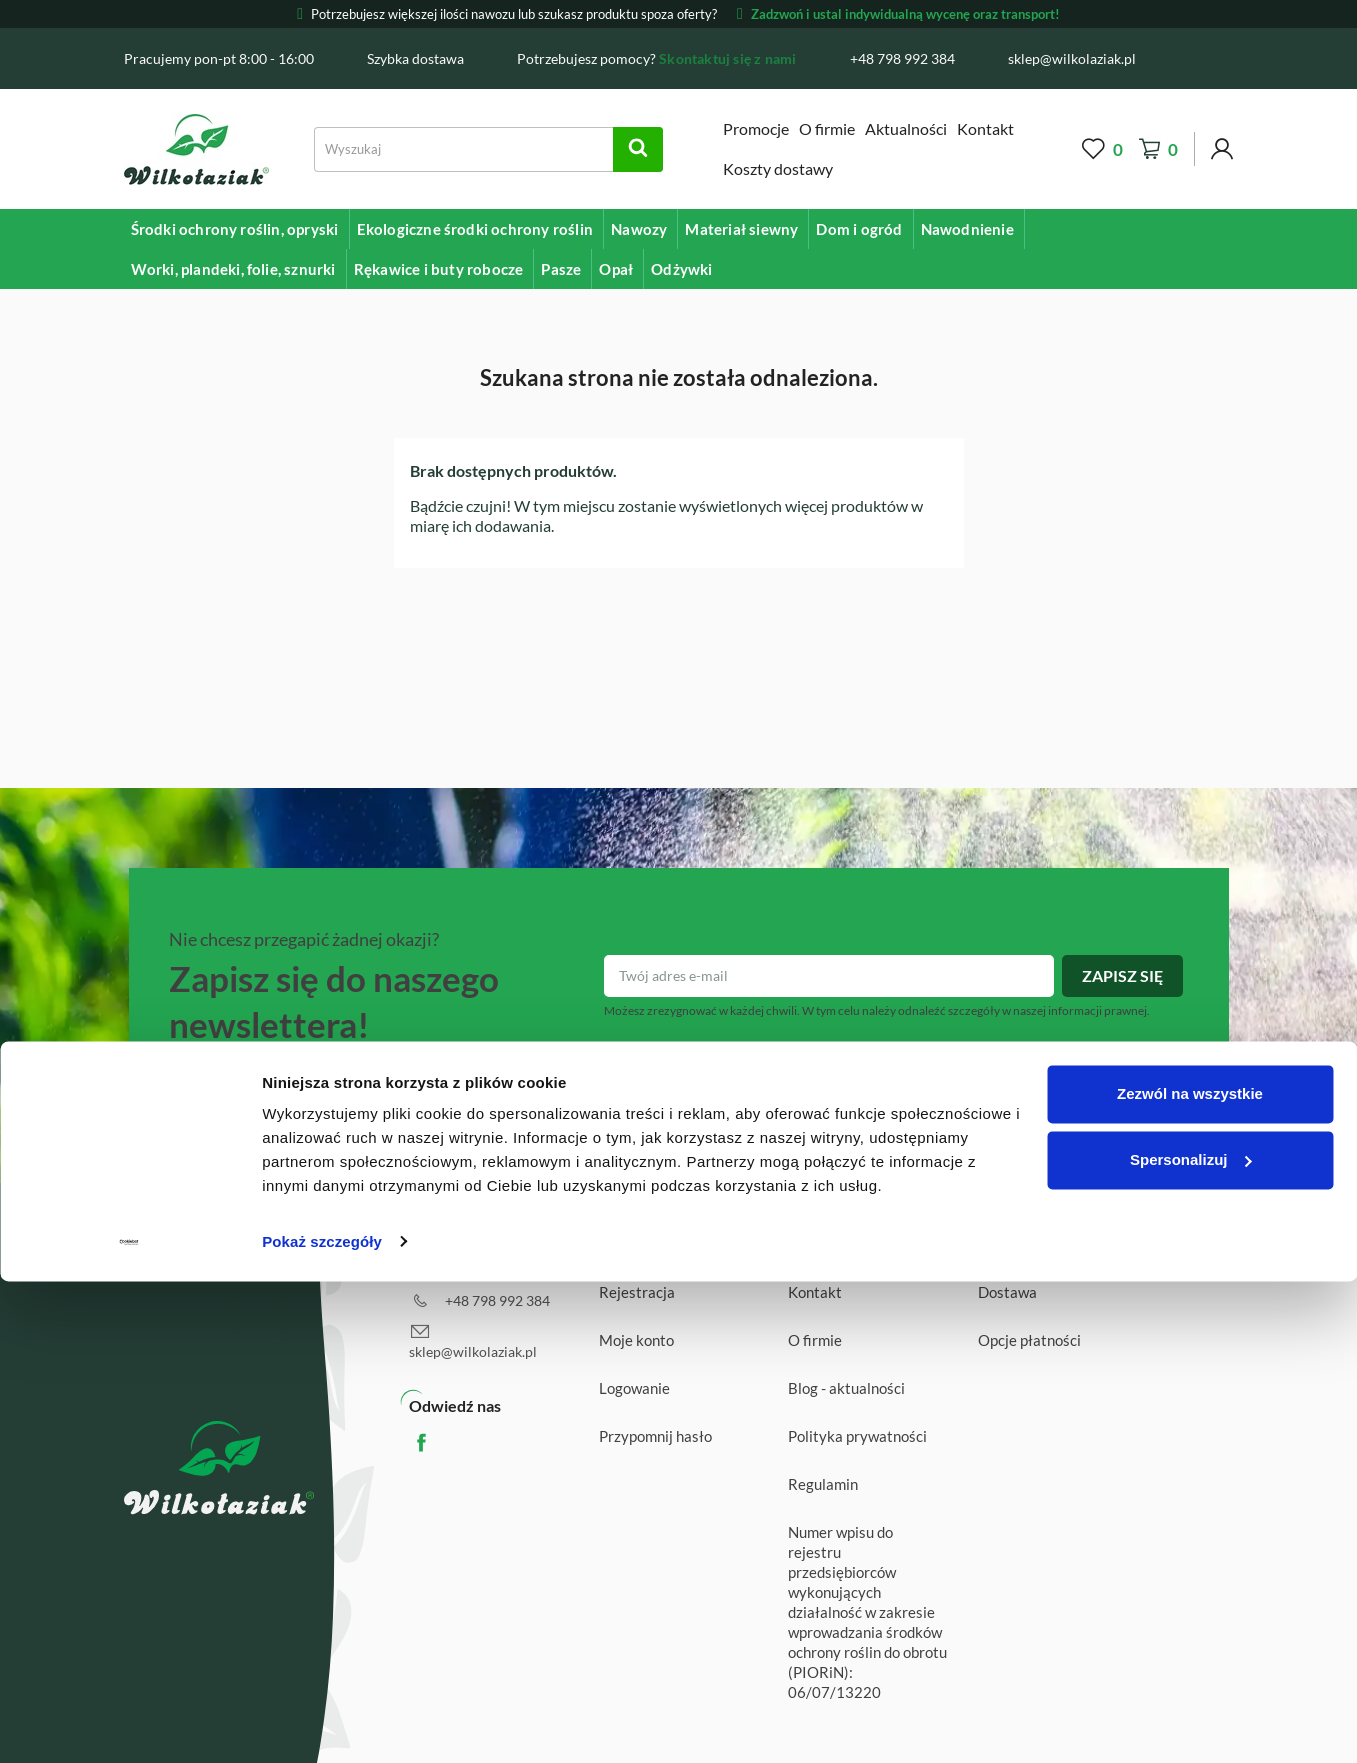  What do you see at coordinates (827, 128) in the screenshot?
I see `O firmie` at bounding box center [827, 128].